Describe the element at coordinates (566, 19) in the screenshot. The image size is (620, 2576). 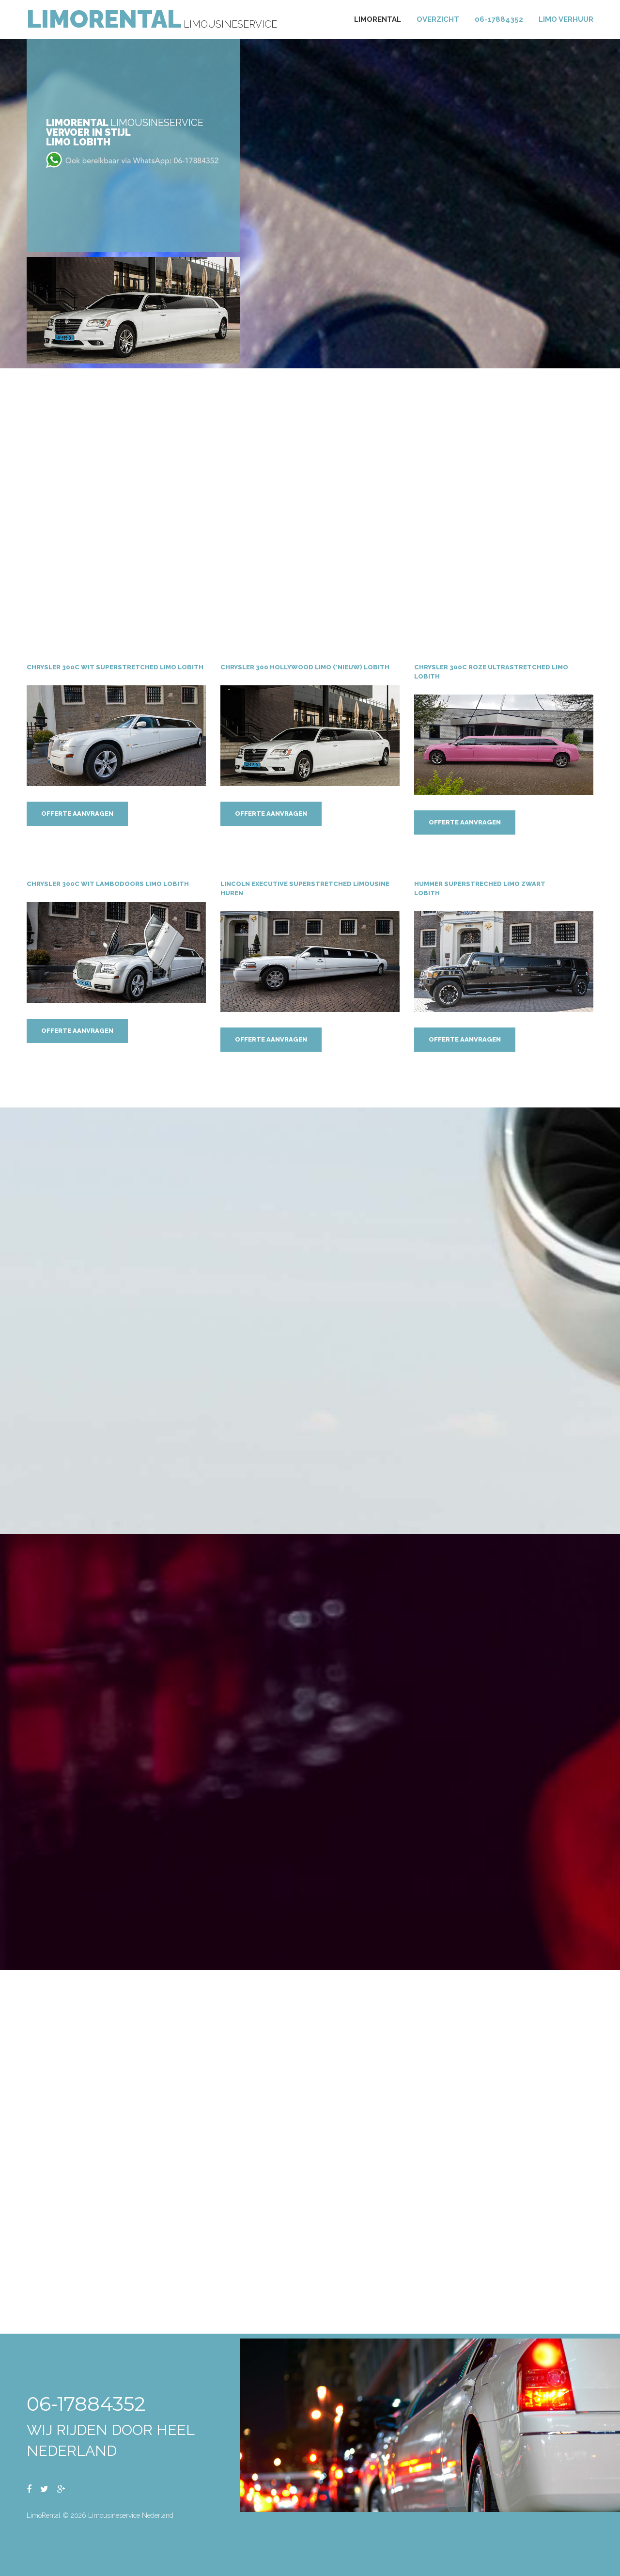
I see `Limo verhuur` at that location.